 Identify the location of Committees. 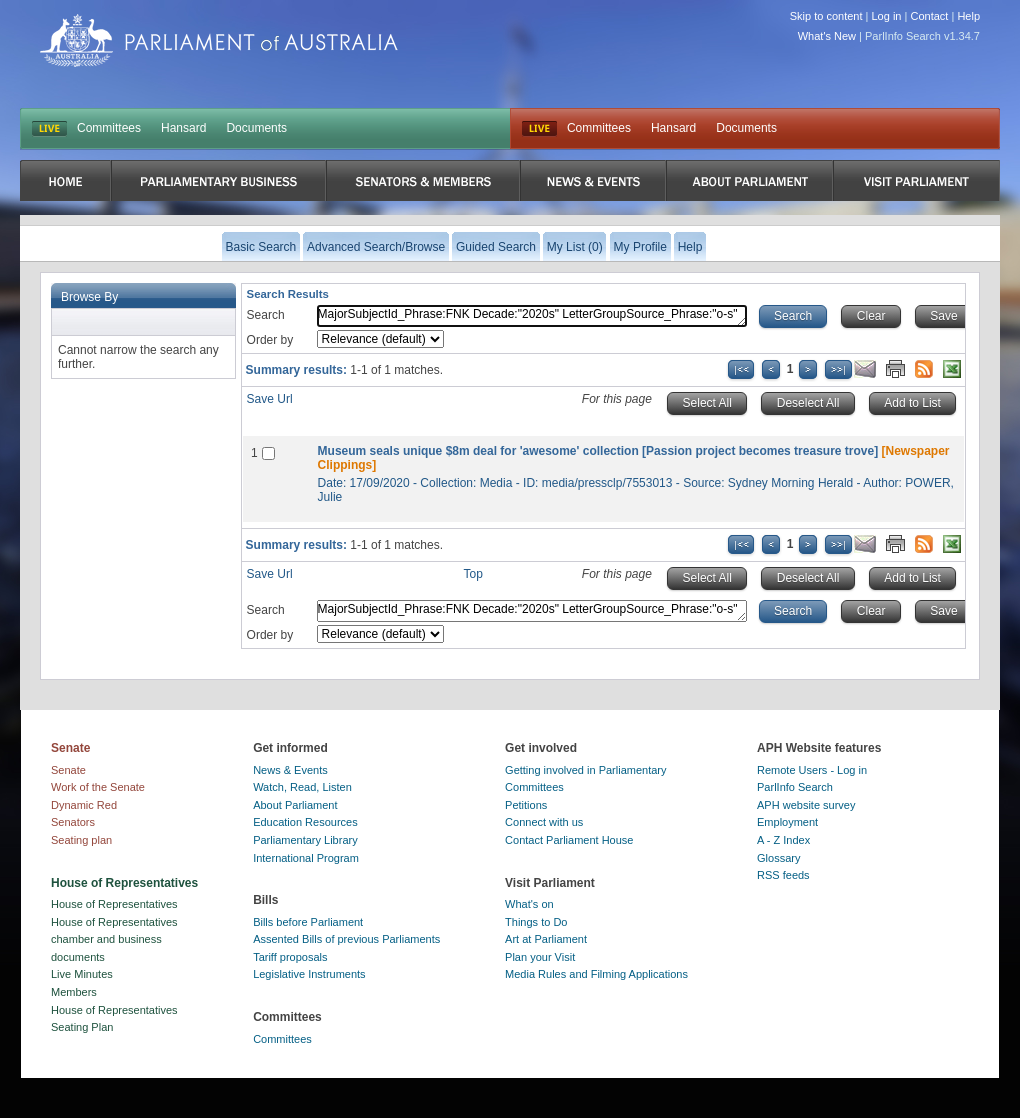
(109, 128).